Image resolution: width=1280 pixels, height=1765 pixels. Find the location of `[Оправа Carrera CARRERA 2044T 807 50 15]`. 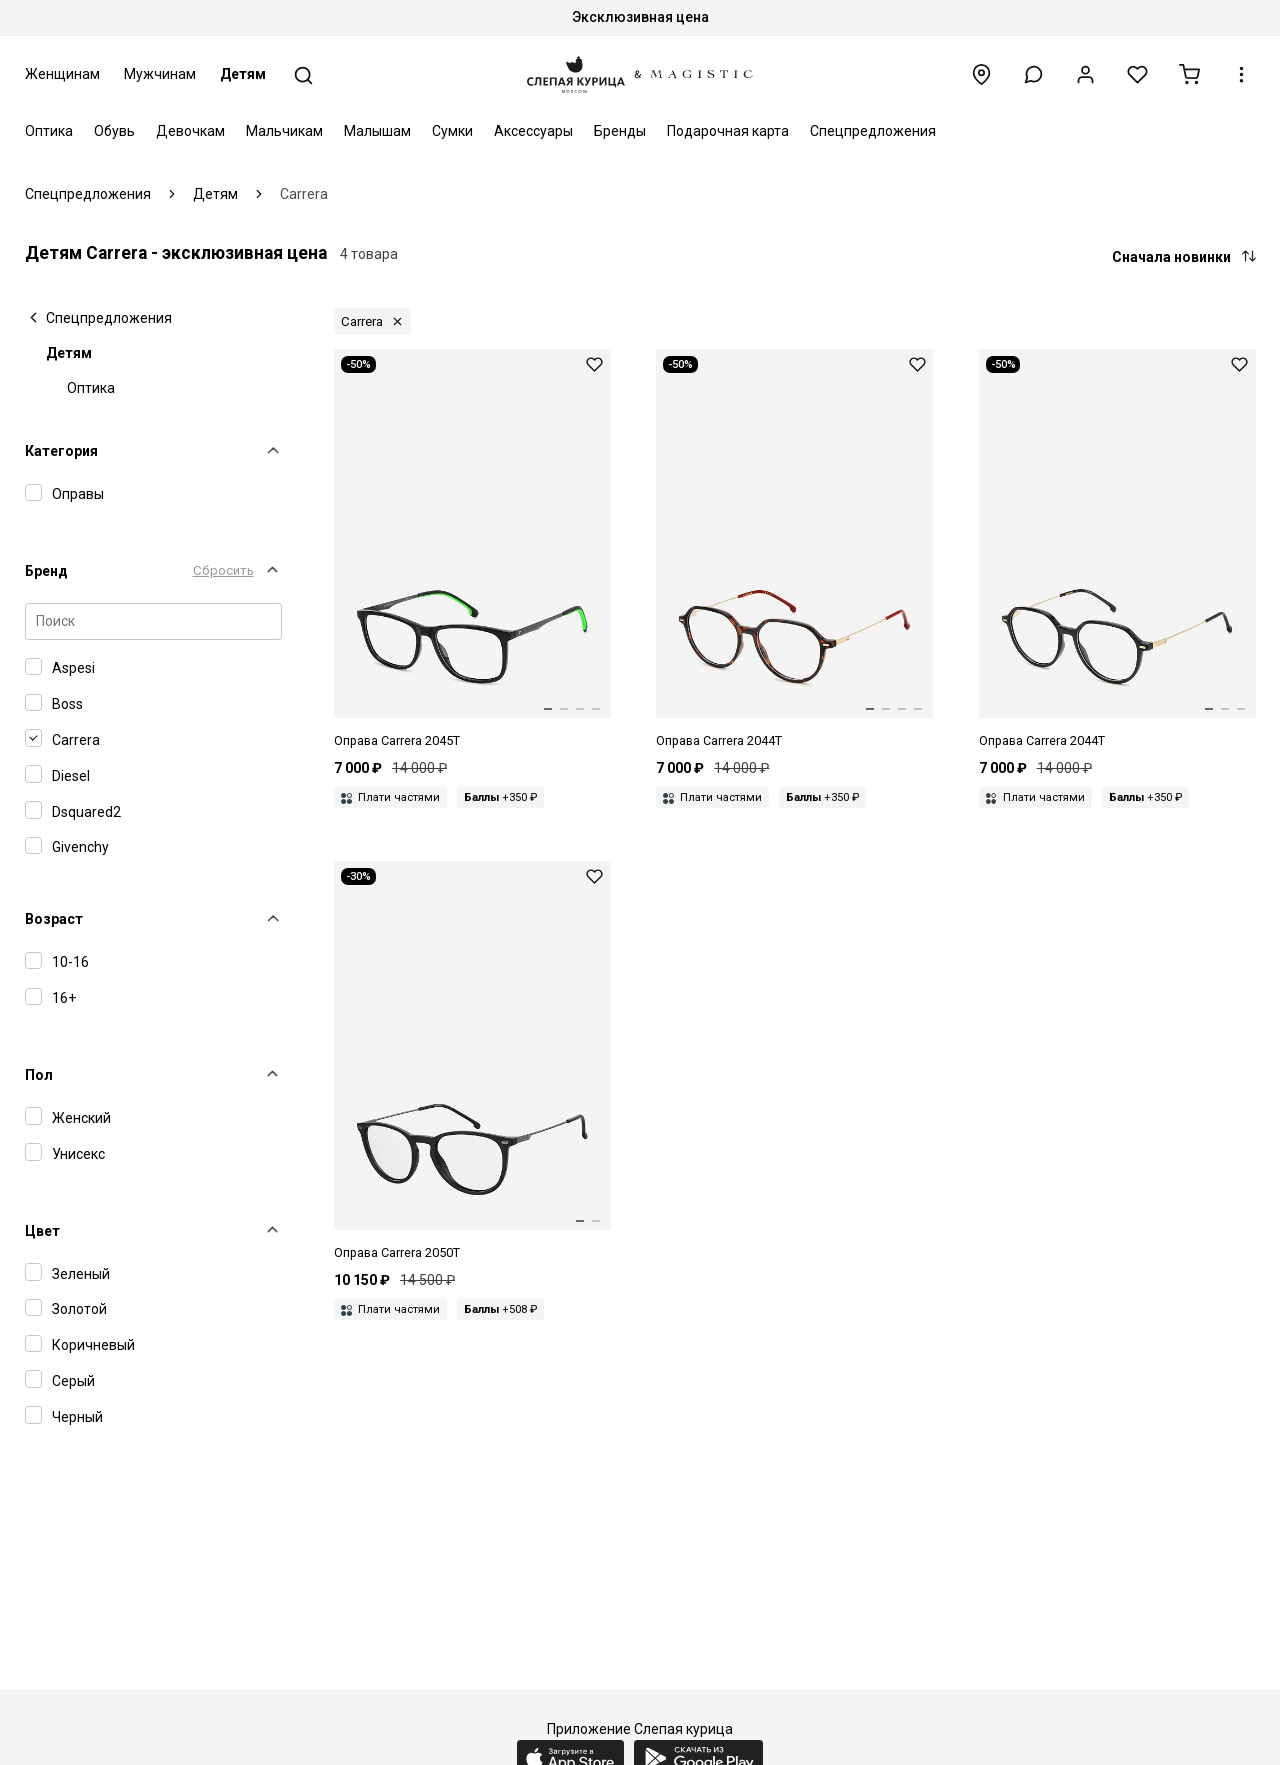

[Оправа Carrera CARRERA 2044T 807 50 15] is located at coordinates (1117, 550).